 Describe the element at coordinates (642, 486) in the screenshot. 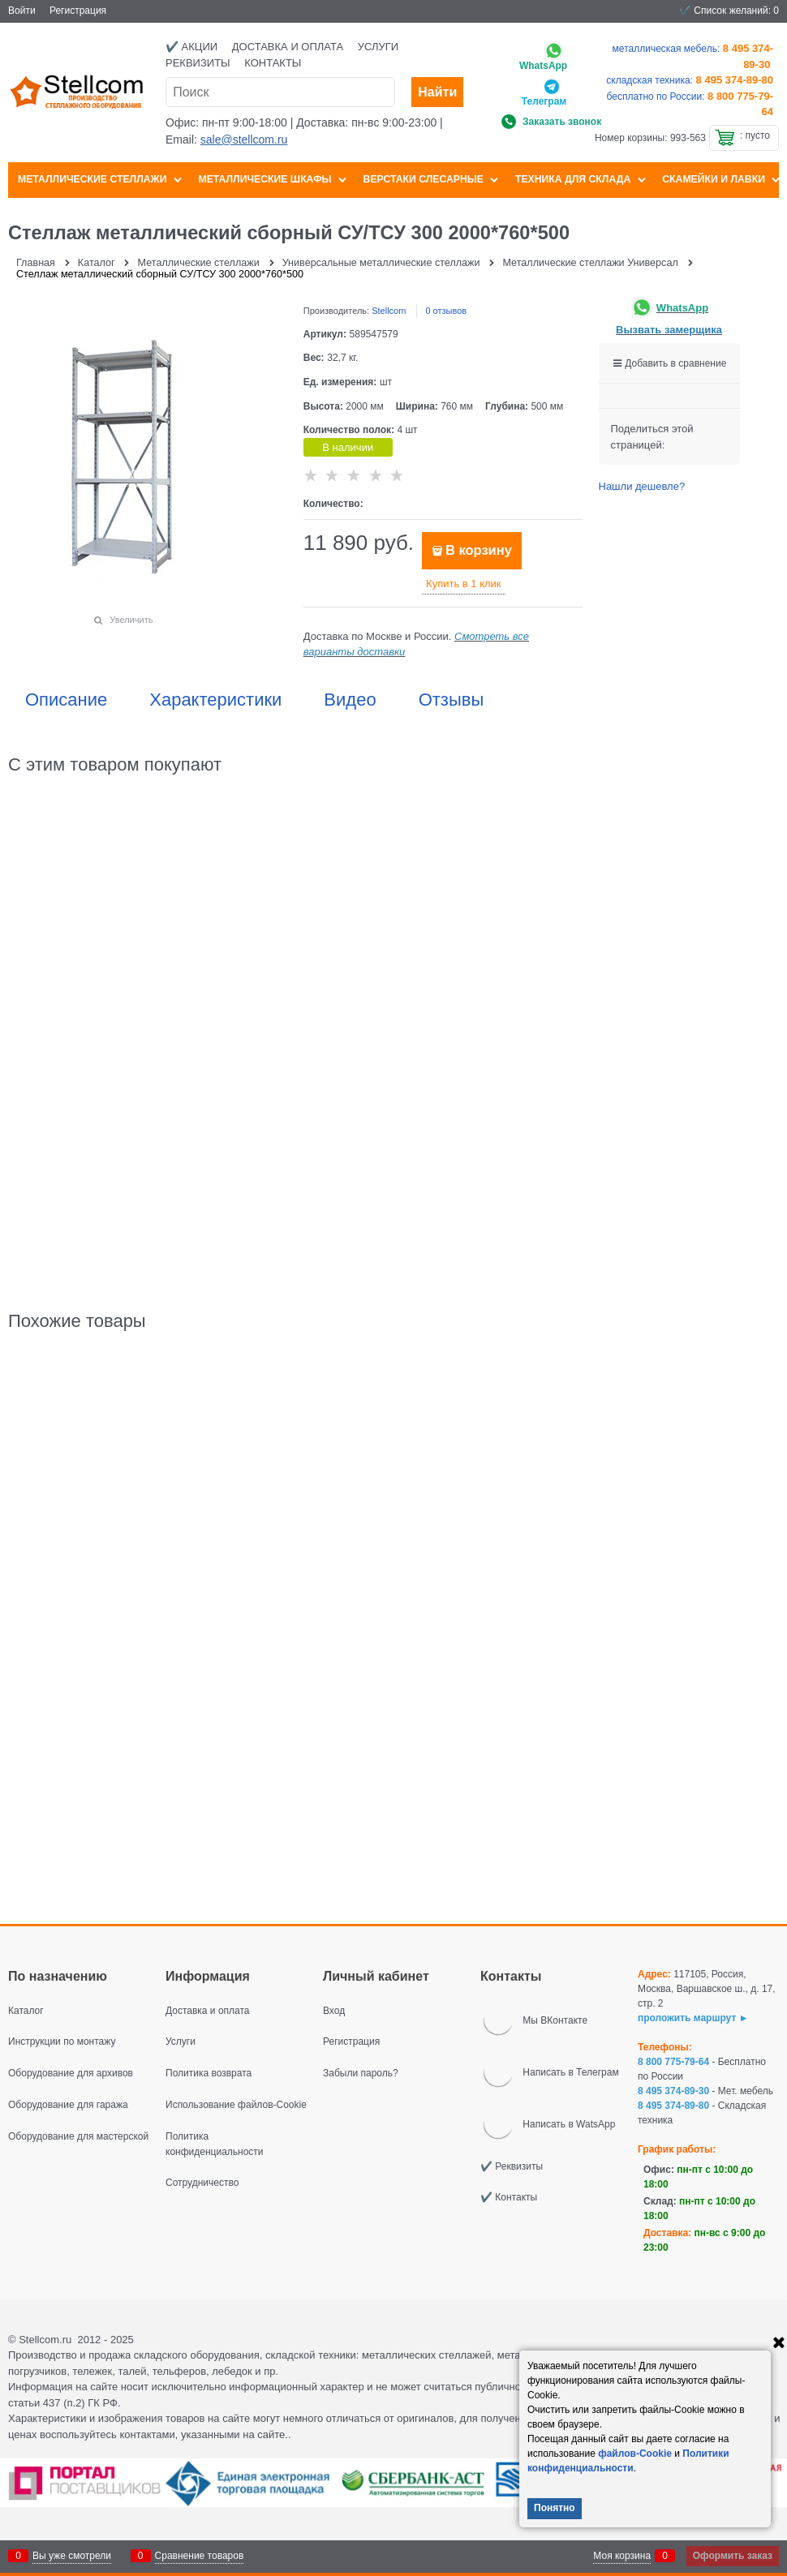

I see `Нашли дешевле?` at that location.